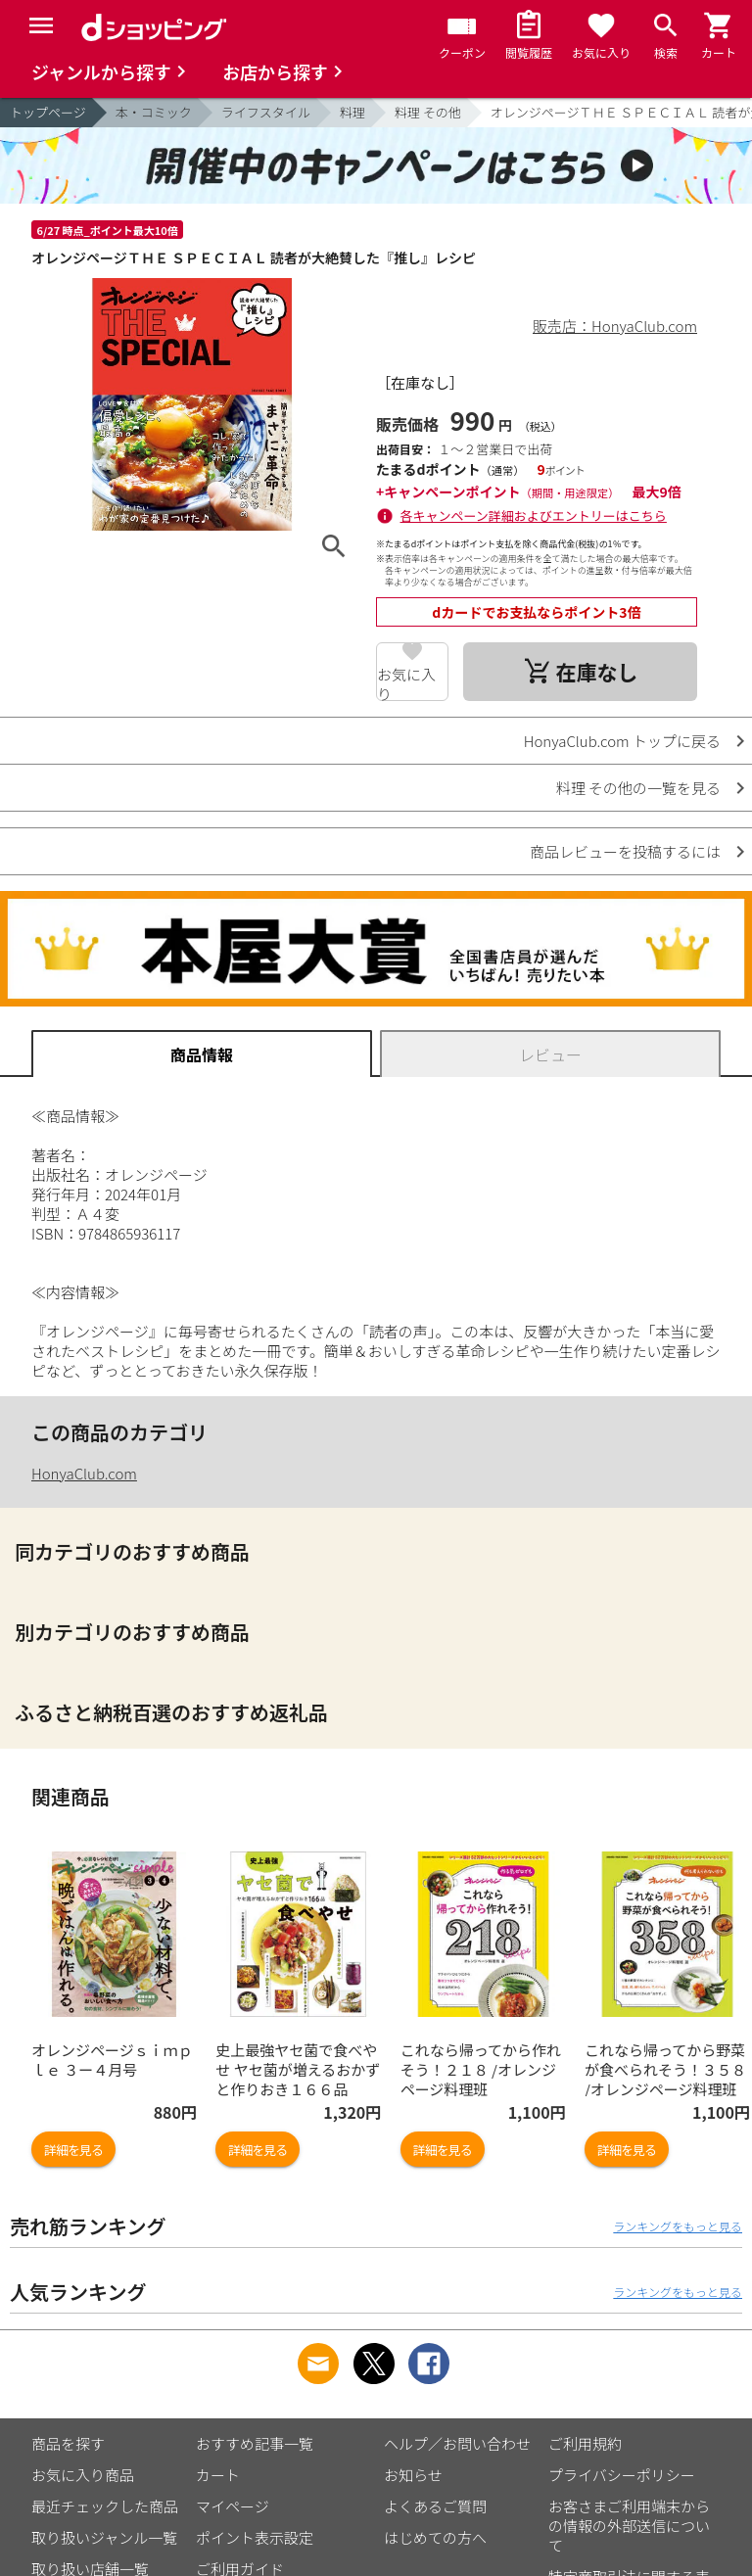 This screenshot has width=752, height=2576. I want to click on お知らせ, so click(413, 2474).